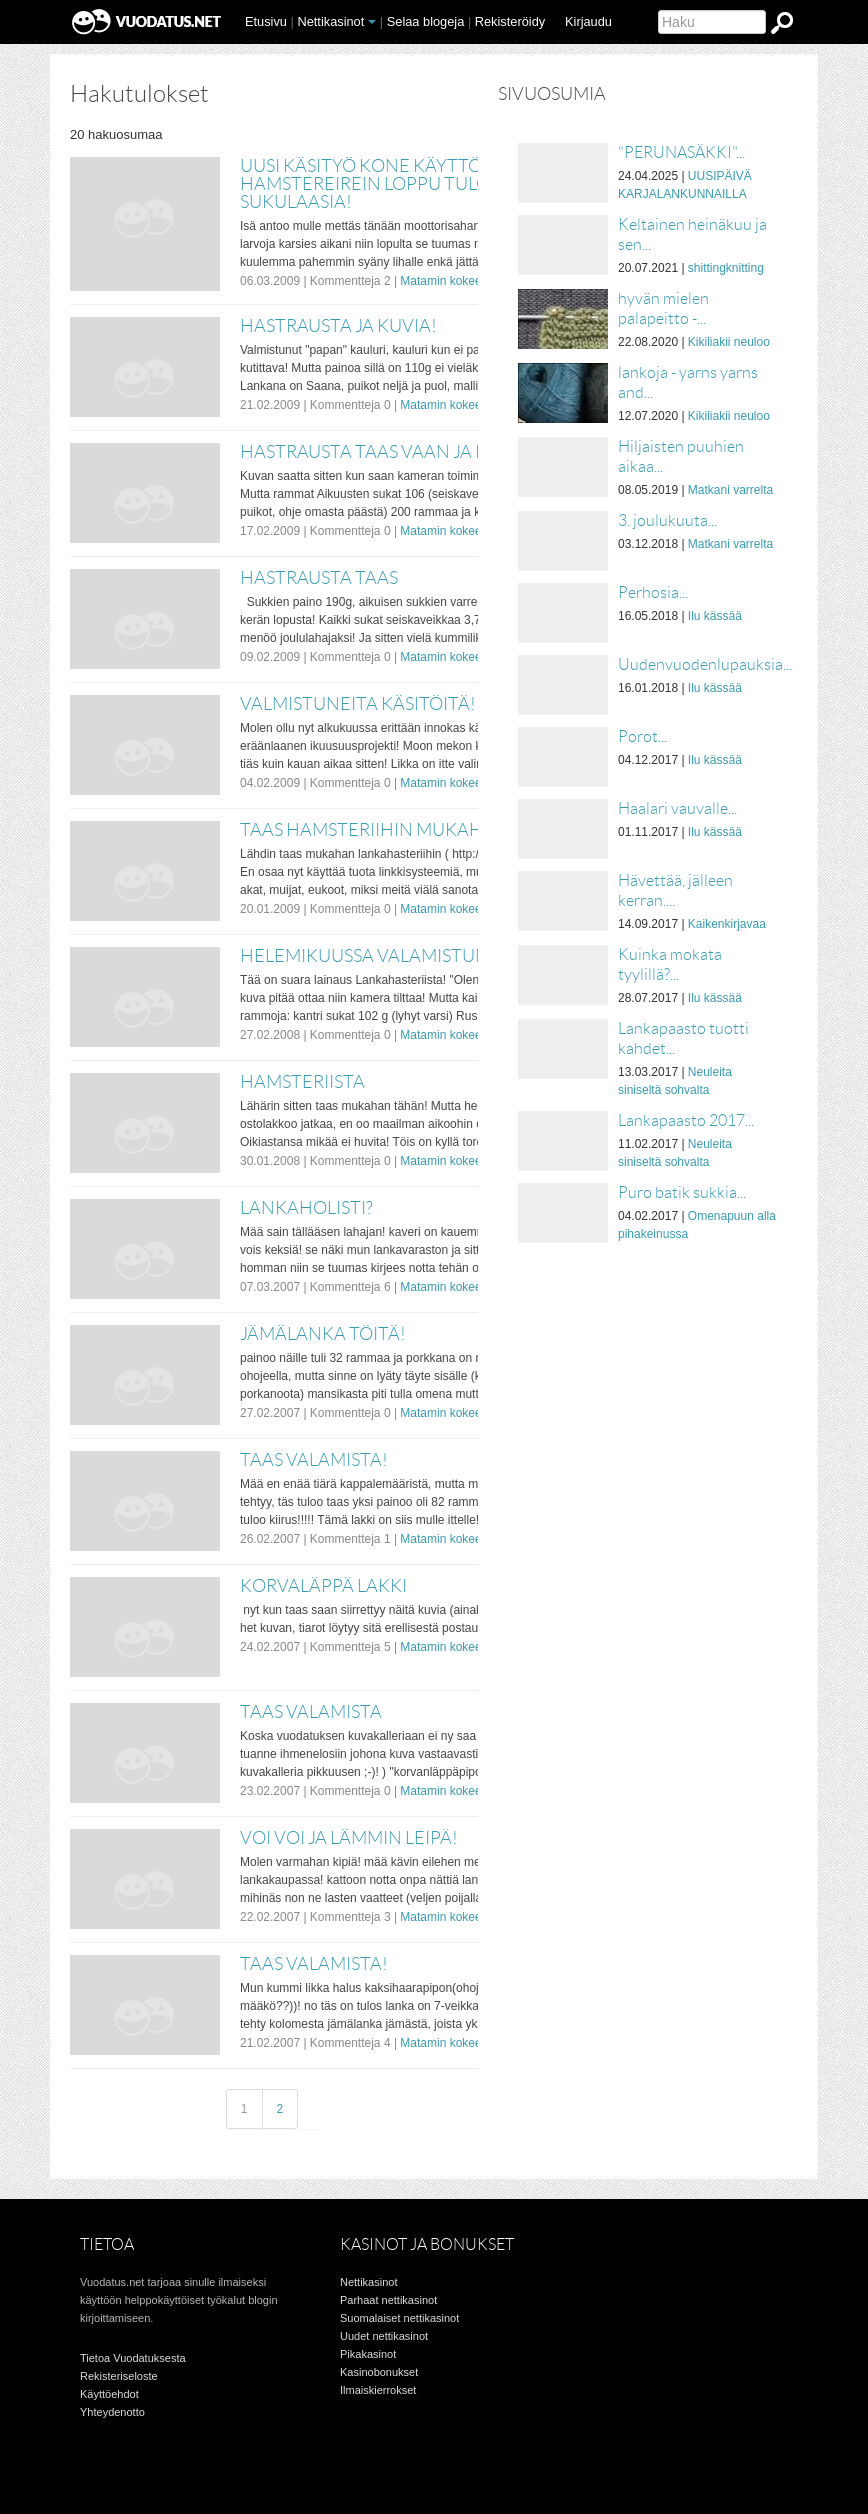 Image resolution: width=868 pixels, height=2514 pixels. I want to click on Uusi käsityö kone käyttöön otettu!!!! Ja Hamstereirein loppu tulos!!!! ja sukulaasia!, so click(434, 184).